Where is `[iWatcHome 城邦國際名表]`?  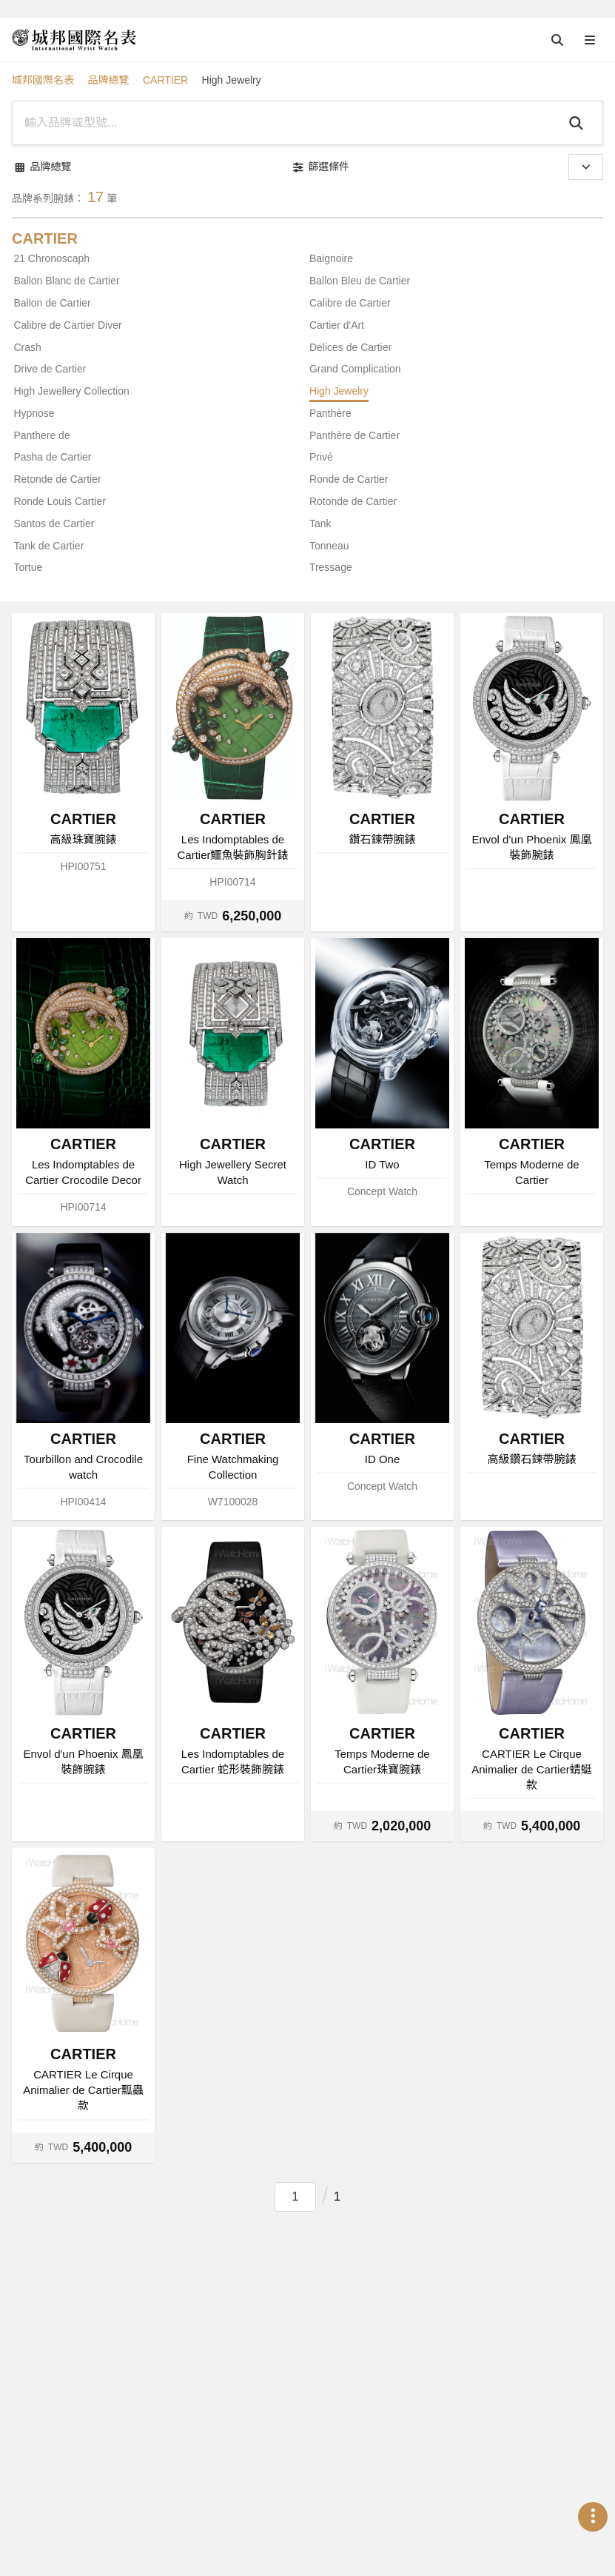
[iWatcHome 城邦國際名表] is located at coordinates (74, 40).